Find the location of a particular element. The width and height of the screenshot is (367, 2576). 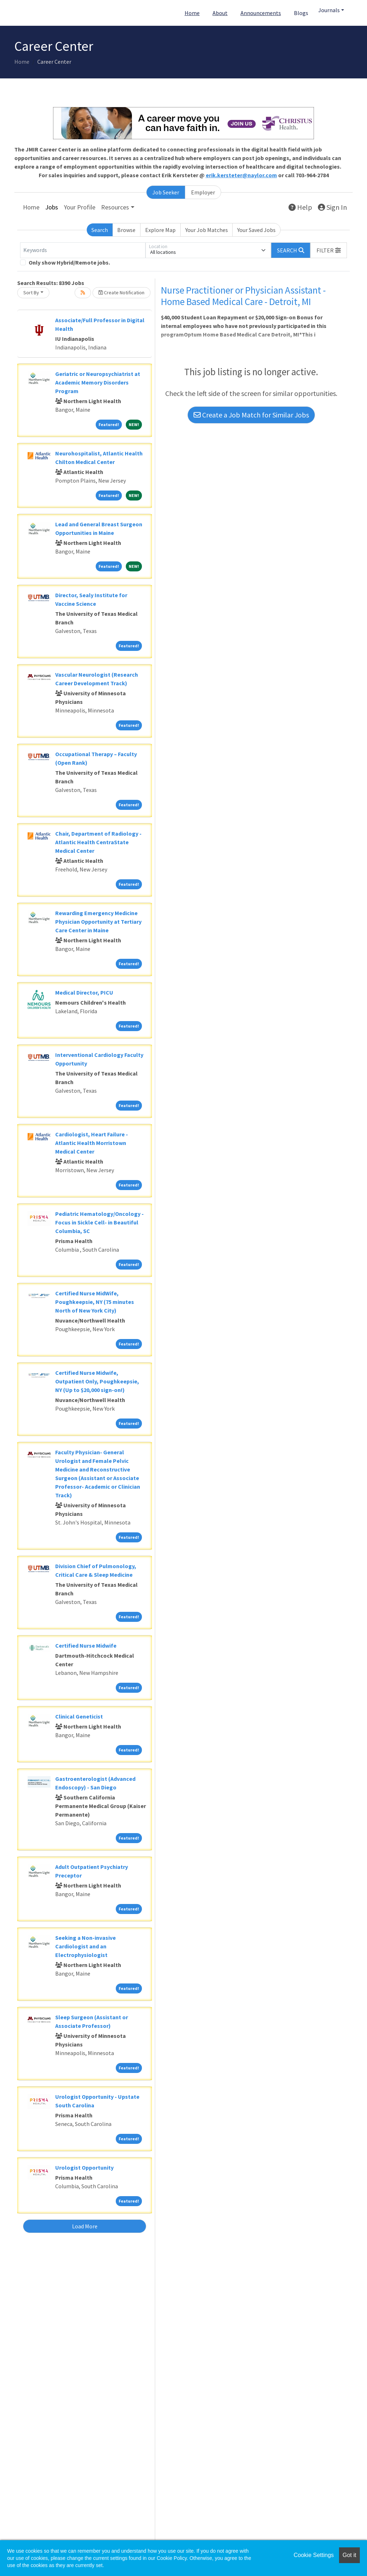

Cookie Settings is located at coordinates (314, 2555).